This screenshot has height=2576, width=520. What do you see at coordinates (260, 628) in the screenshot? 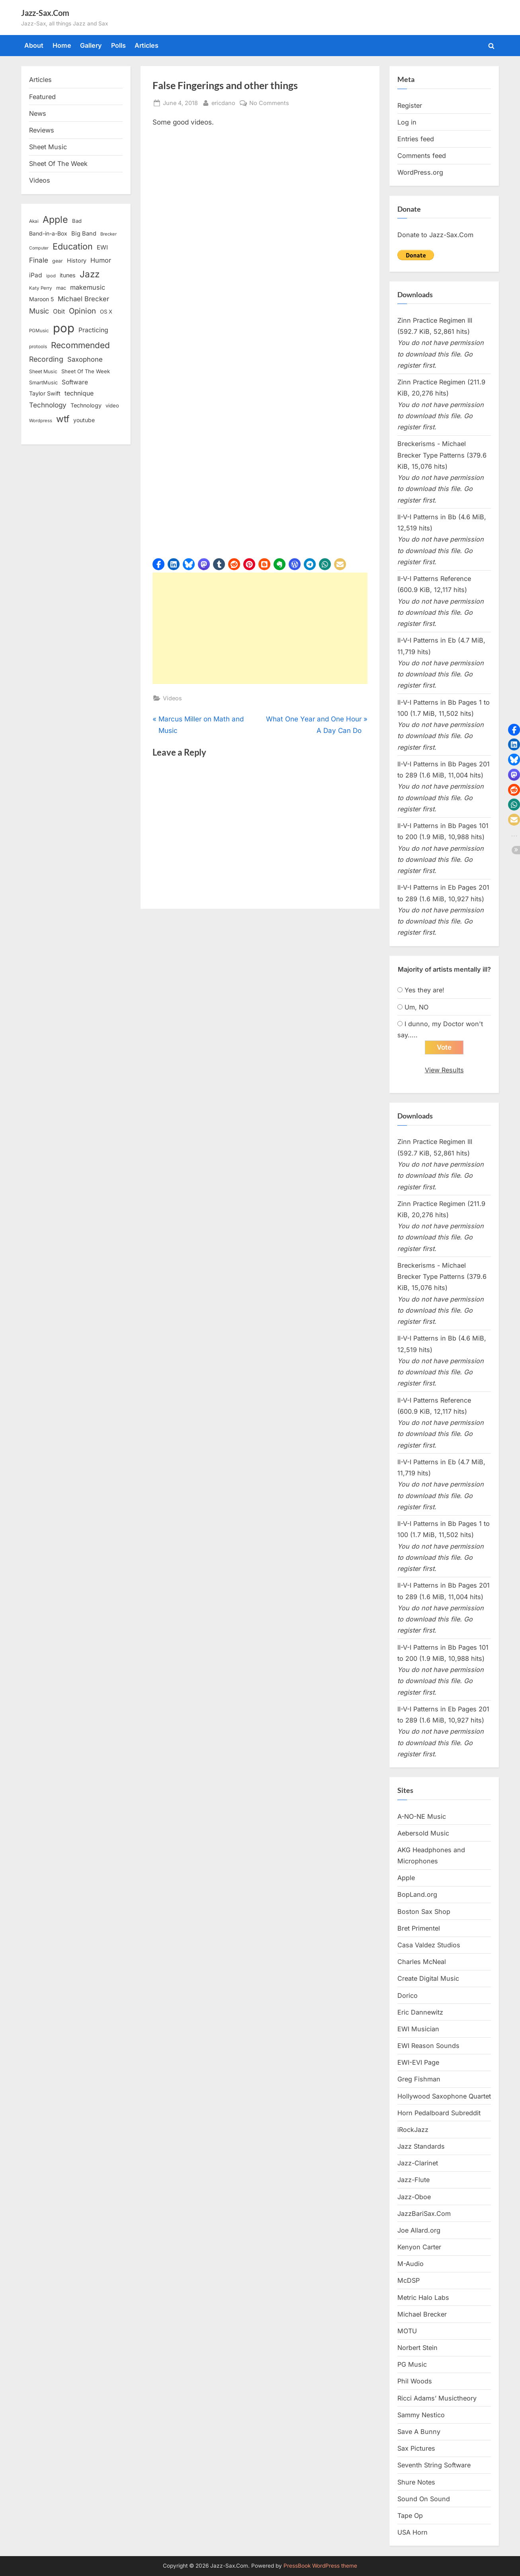
I see `[Advertisement]` at bounding box center [260, 628].